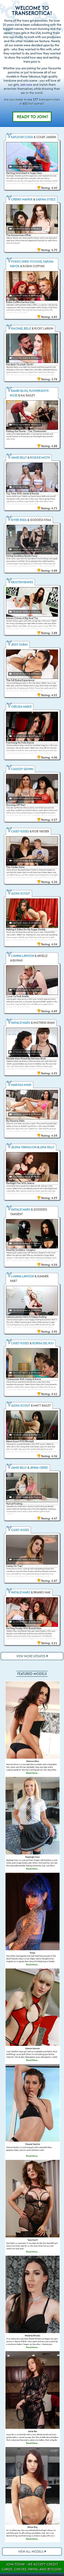 This screenshot has height=2576, width=64. I want to click on Handjob? Footjob? Both?, so click(19, 364).